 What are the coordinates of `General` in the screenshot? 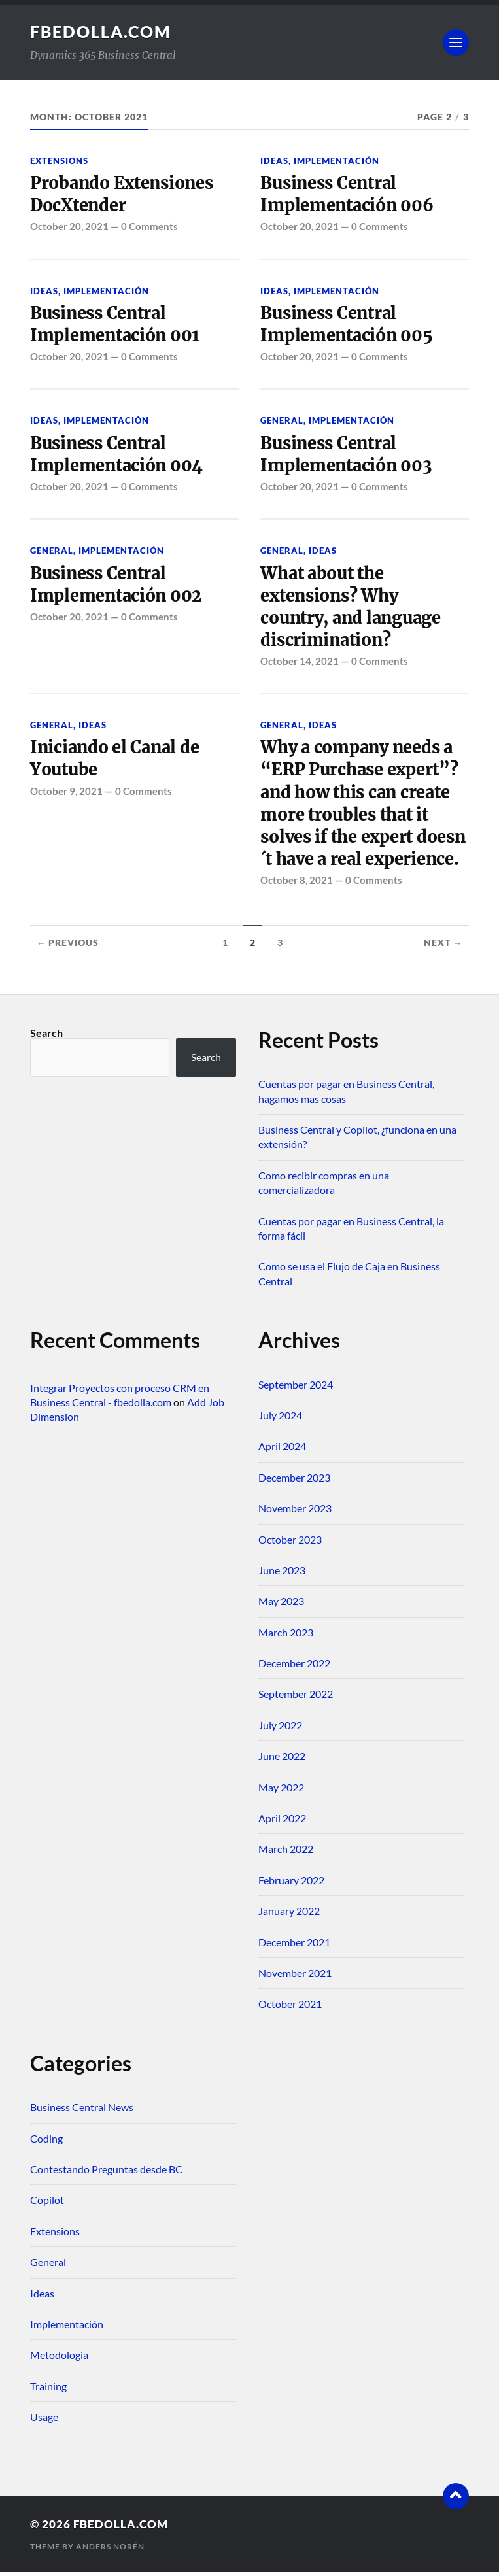 It's located at (281, 421).